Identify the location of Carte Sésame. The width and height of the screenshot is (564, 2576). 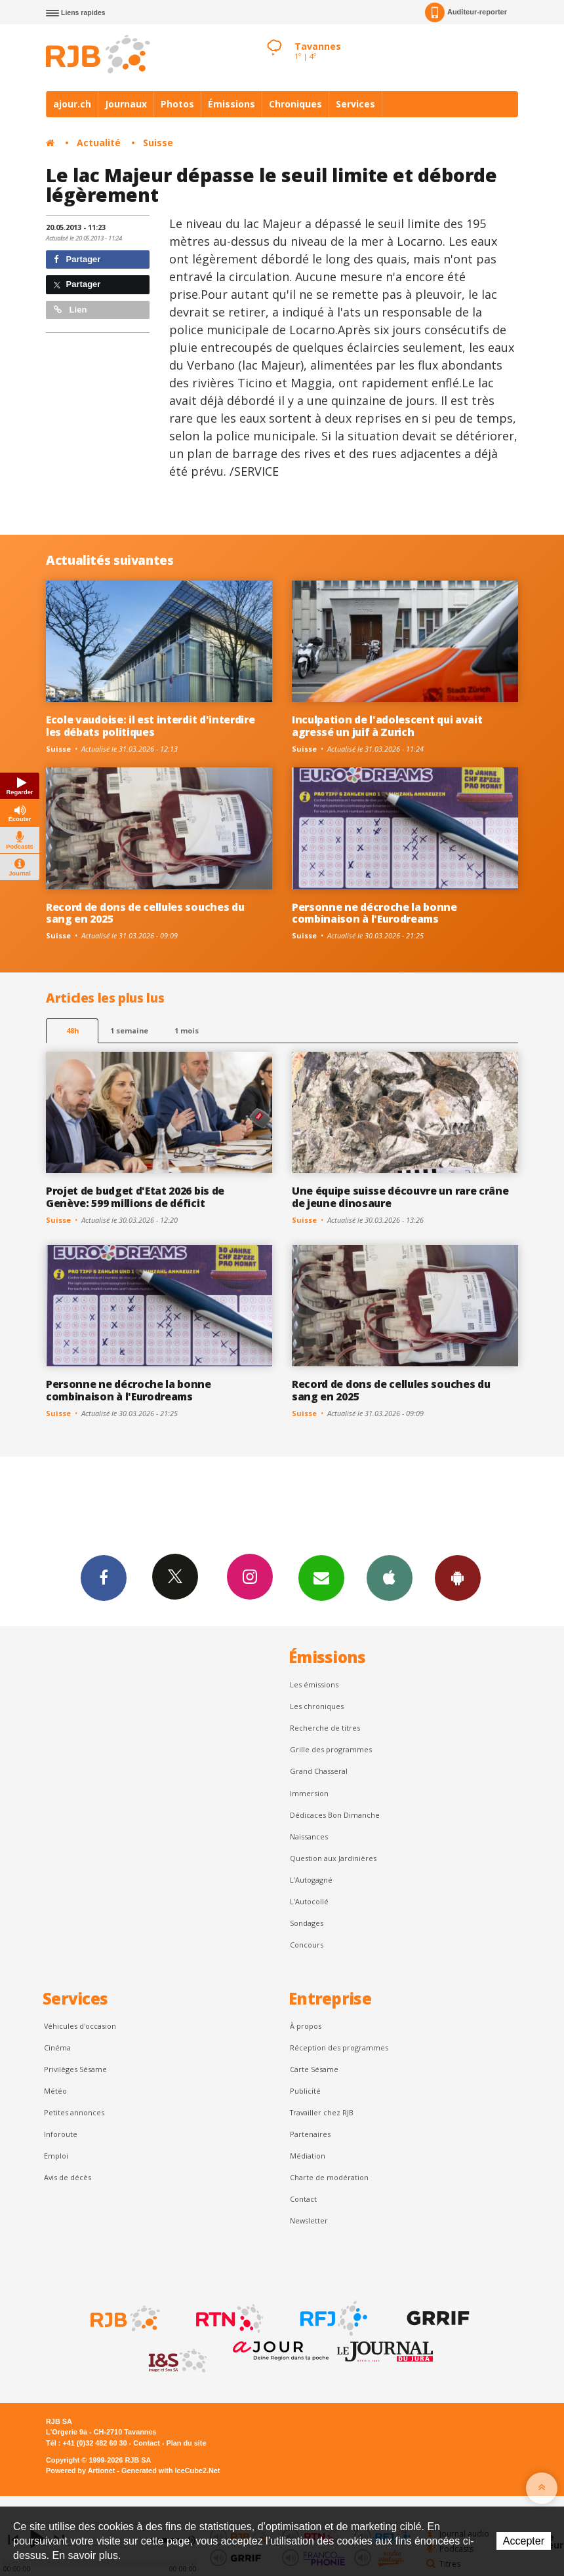
(314, 2069).